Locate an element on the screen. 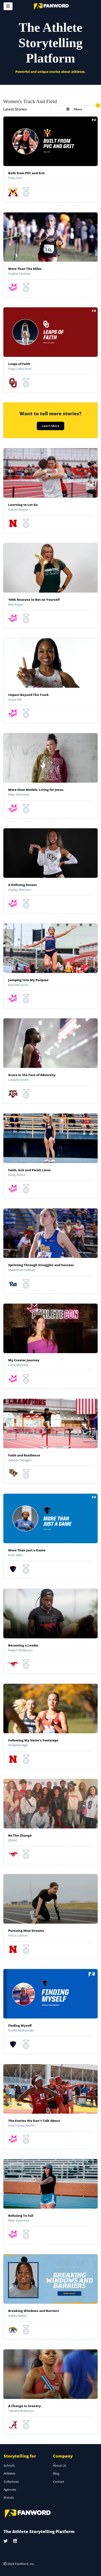 The image size is (101, 2576). Agencies is located at coordinates (10, 2489).